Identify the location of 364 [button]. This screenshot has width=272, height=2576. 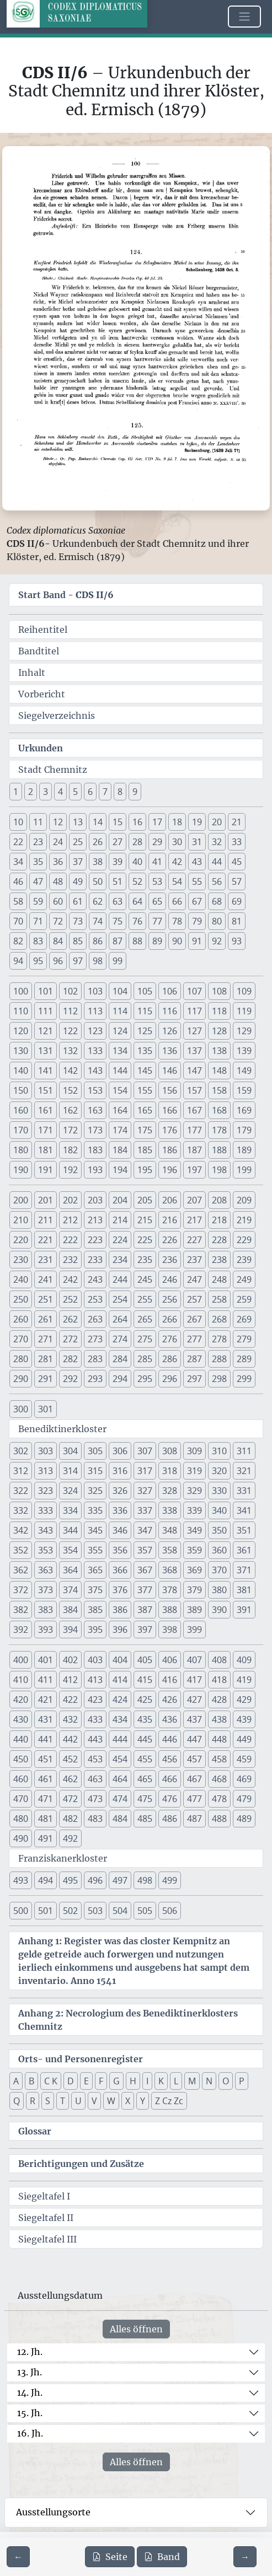
(70, 1570).